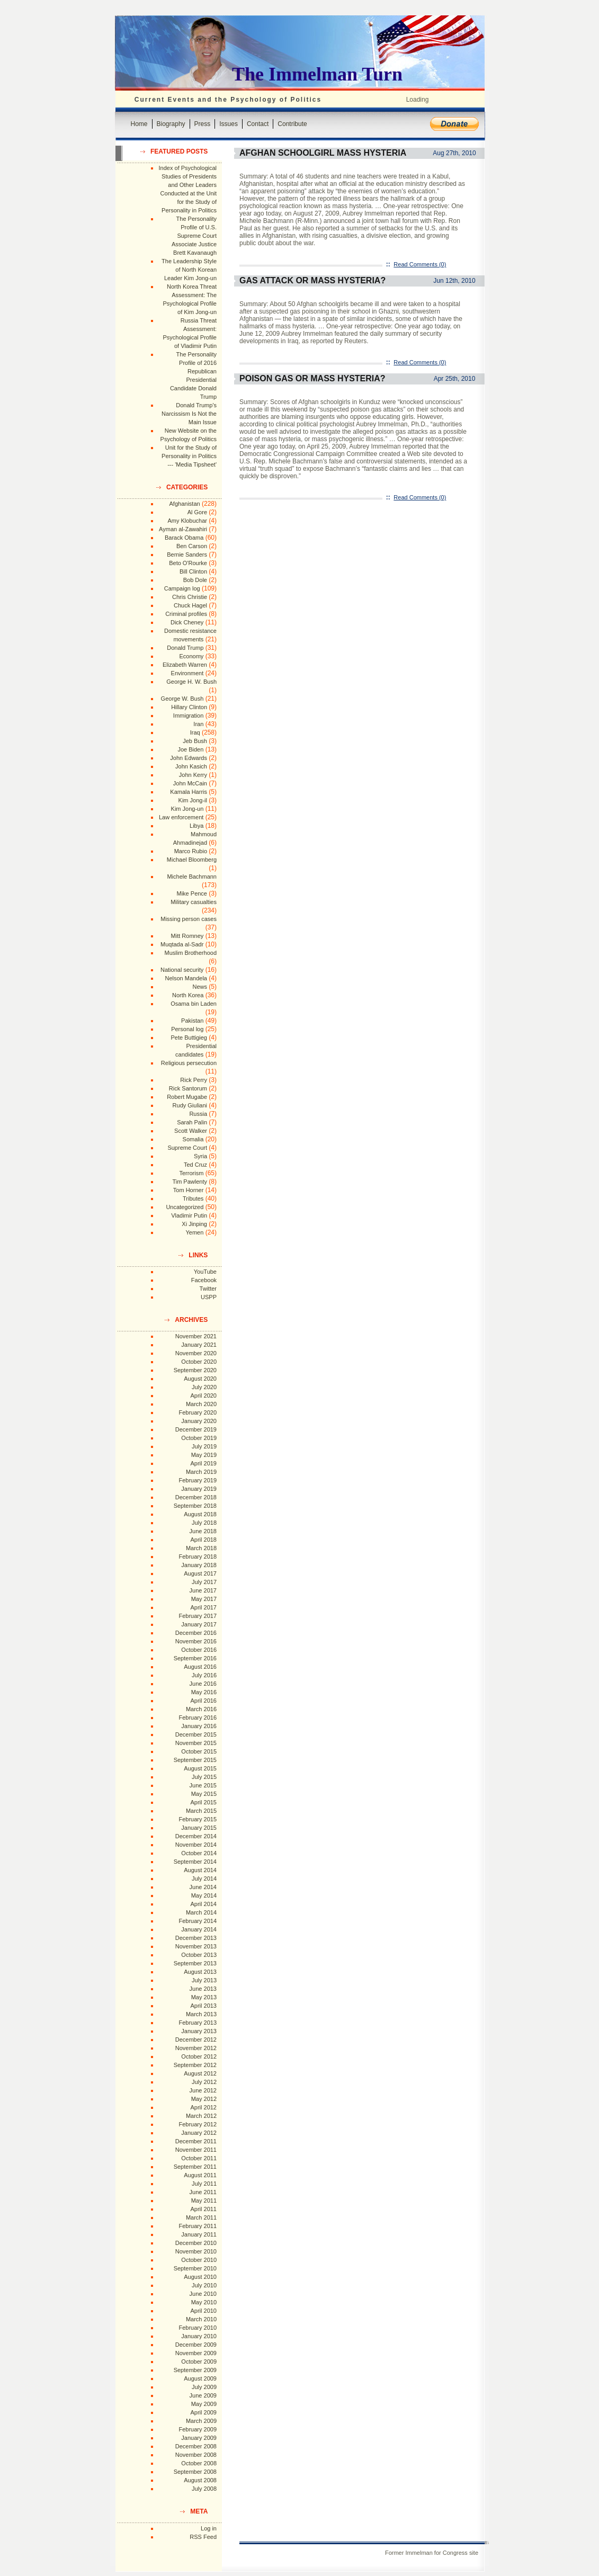 This screenshot has width=599, height=2576. Describe the element at coordinates (200, 1378) in the screenshot. I see `August 2020` at that location.